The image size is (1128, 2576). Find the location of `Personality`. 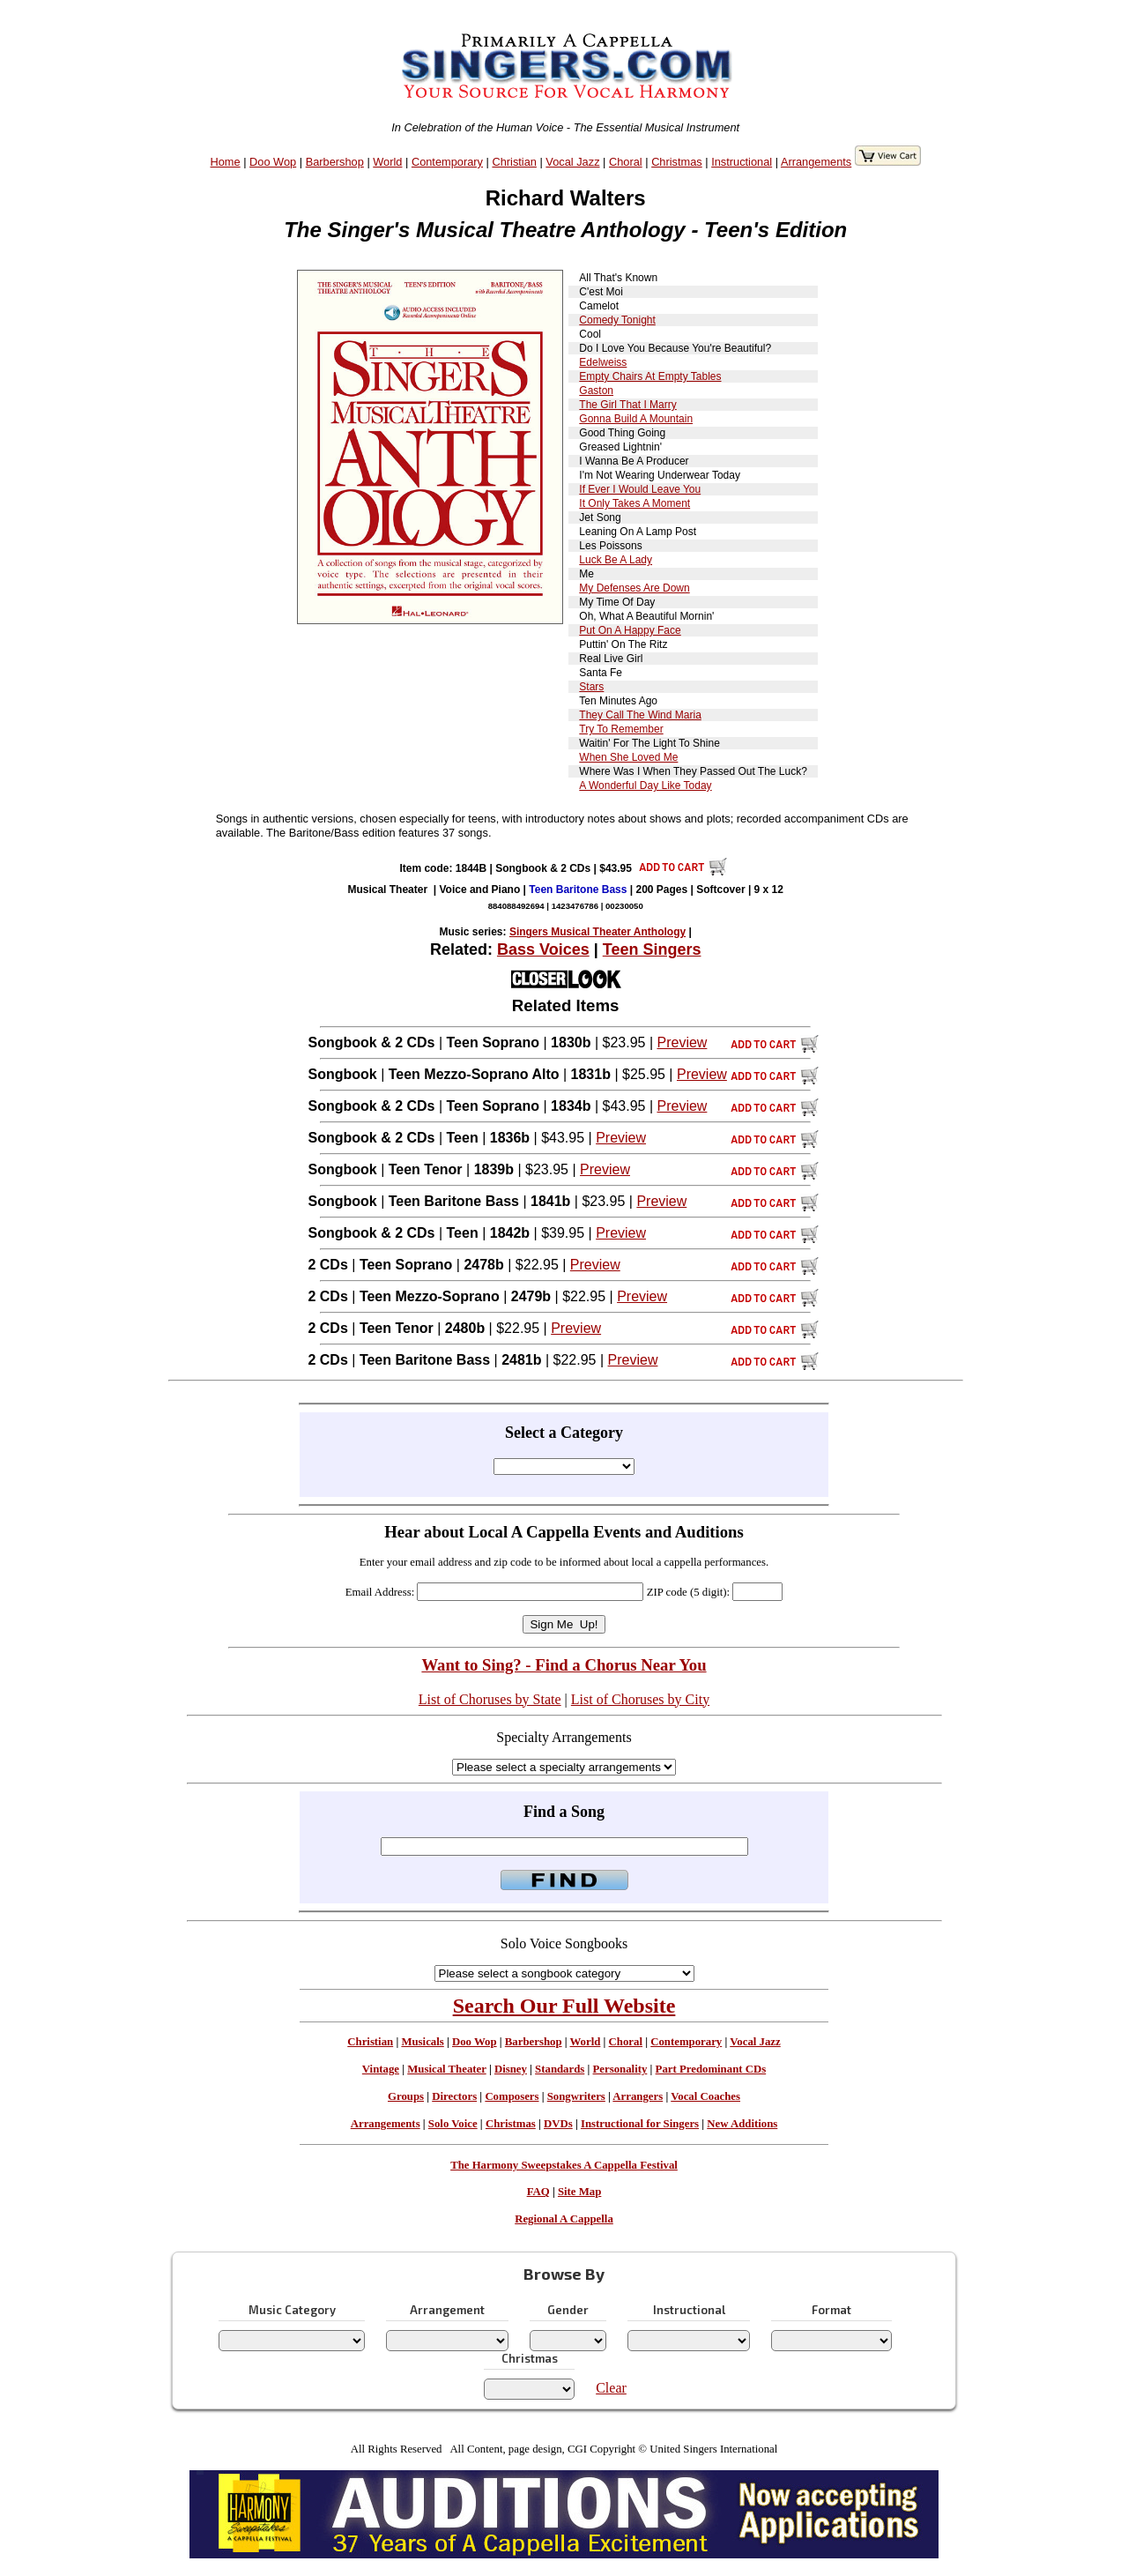

Personality is located at coordinates (620, 2069).